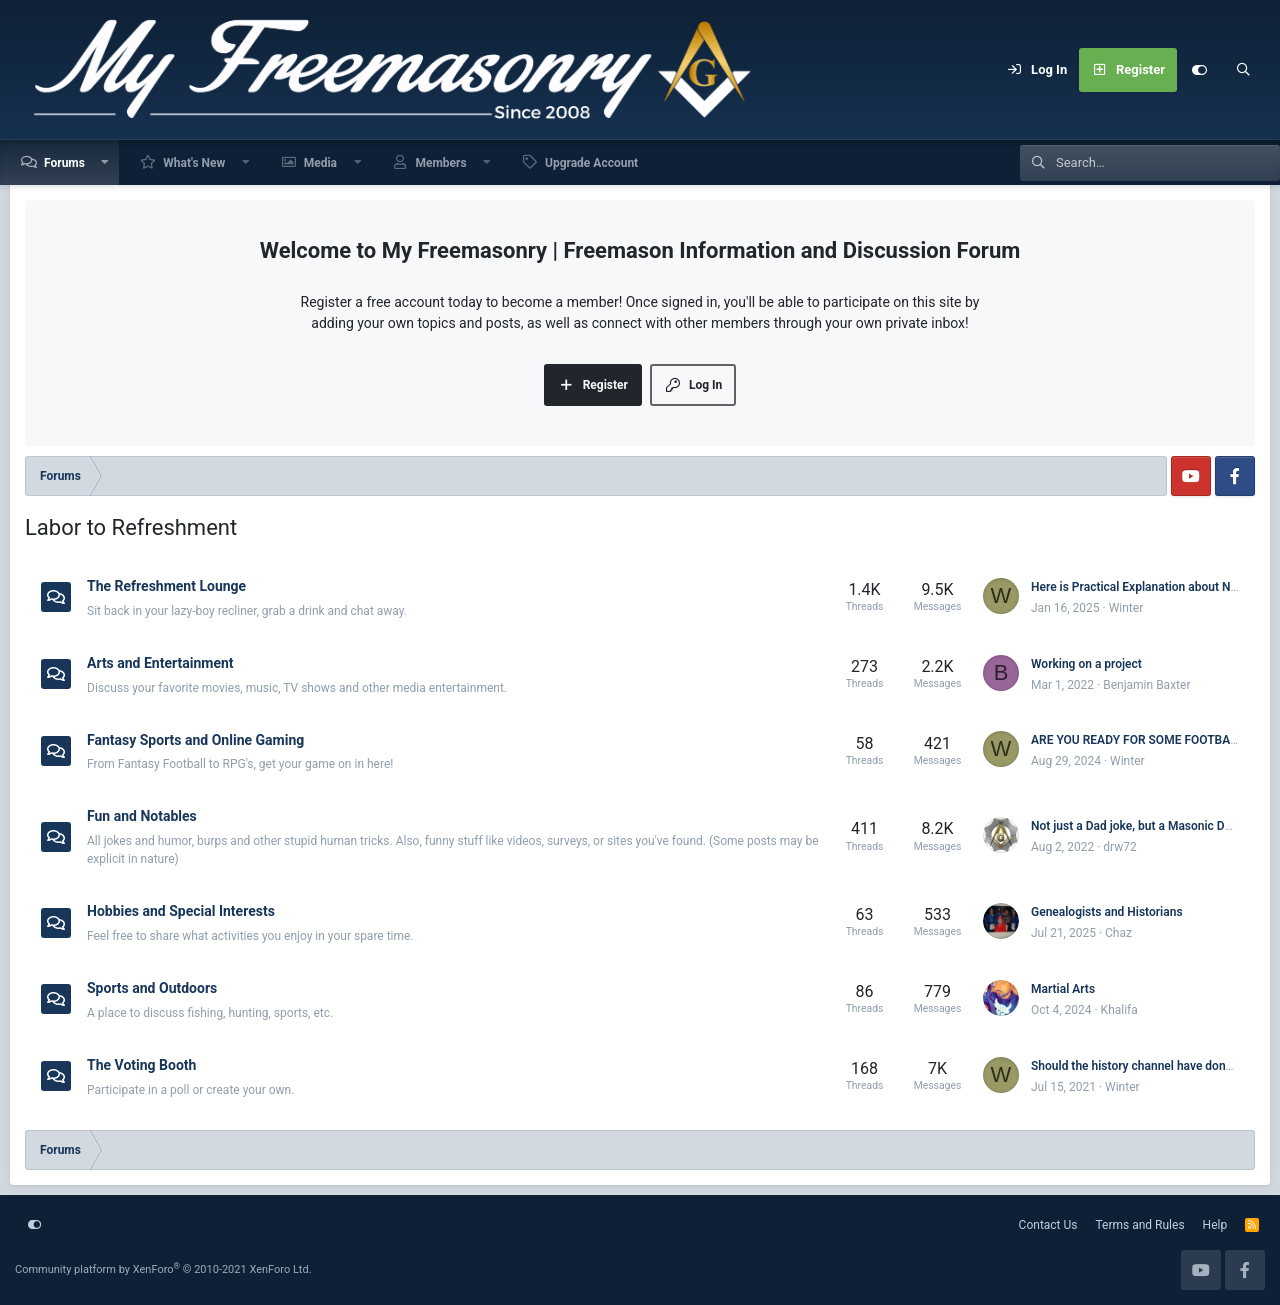  I want to click on Forums, so click(64, 163).